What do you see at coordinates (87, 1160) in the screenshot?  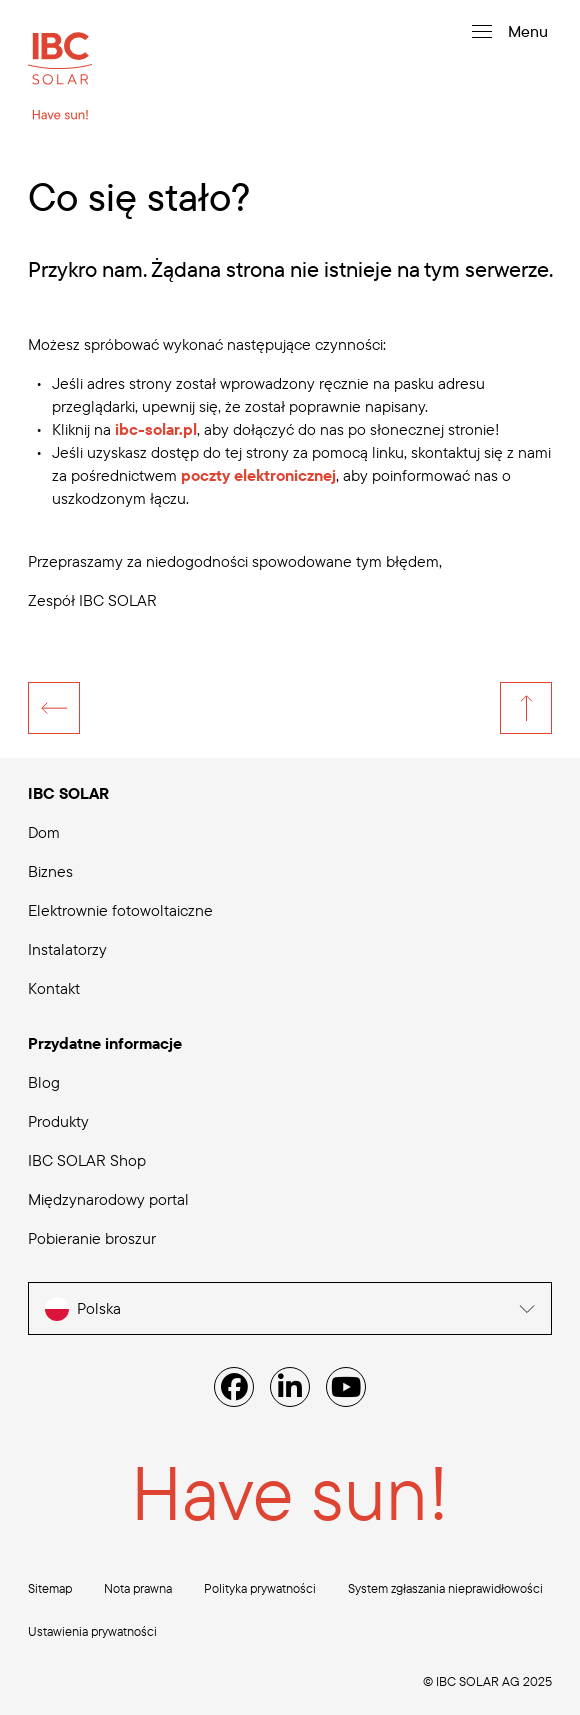 I see `IBC SOLAR Shop` at bounding box center [87, 1160].